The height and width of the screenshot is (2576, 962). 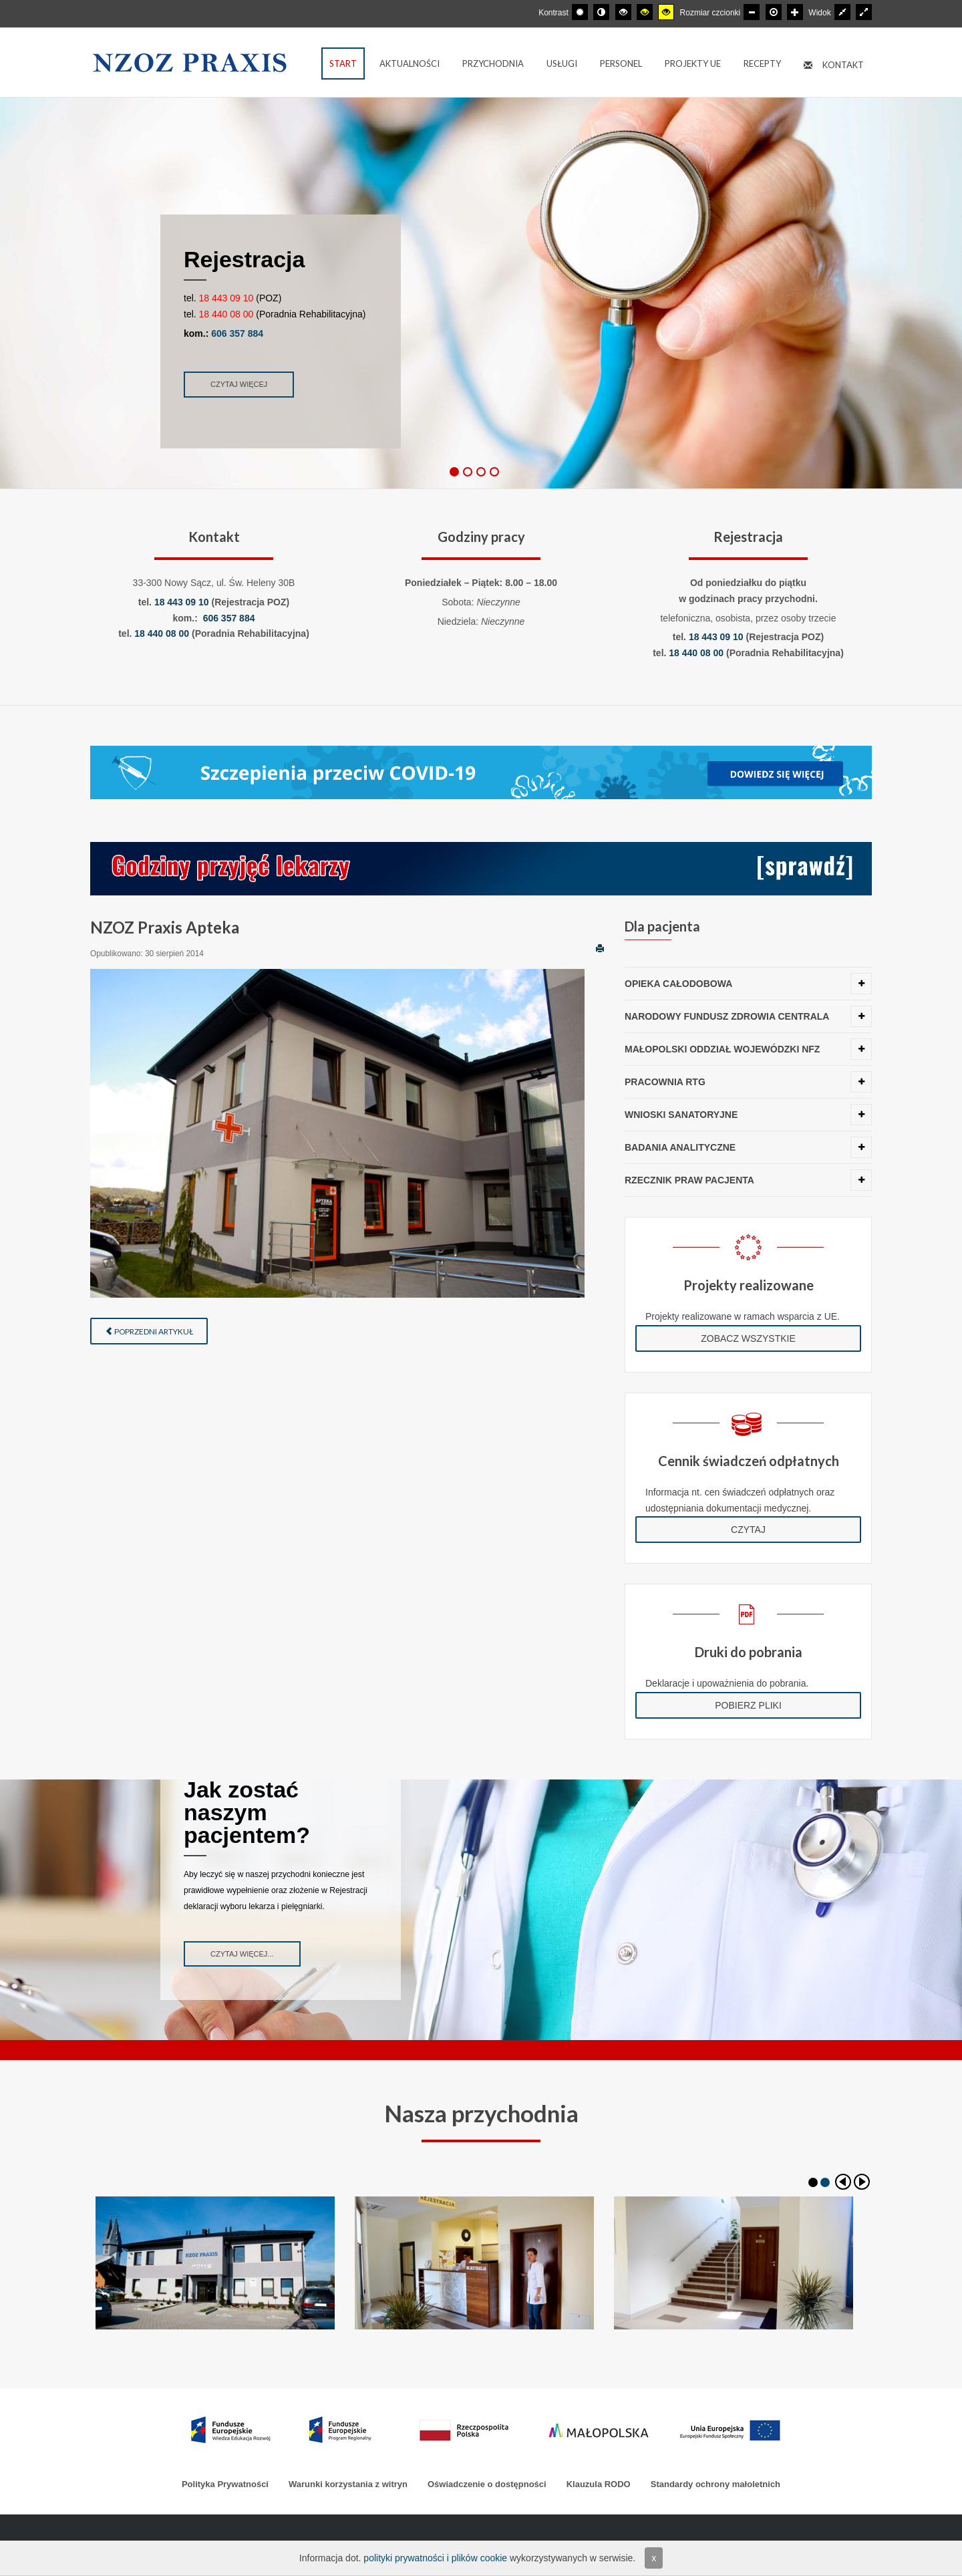 I want to click on Polityka Prywatności, so click(x=225, y=2484).